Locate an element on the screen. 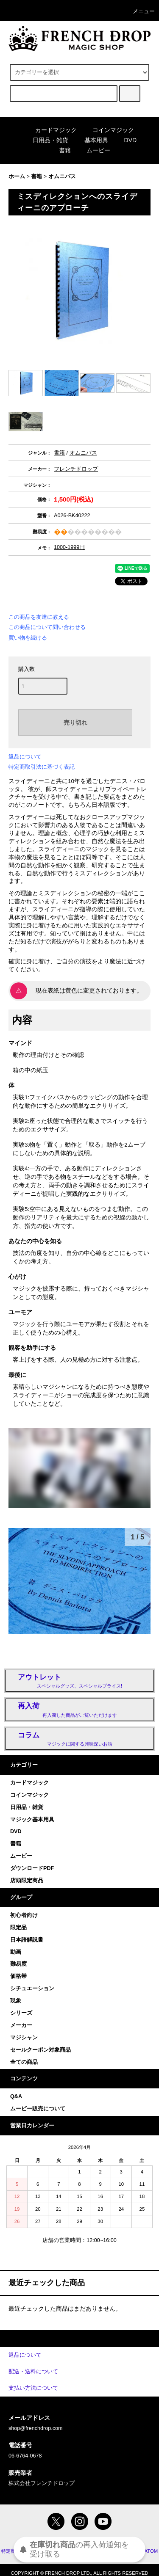  この商品について問い合わせる is located at coordinates (47, 627).